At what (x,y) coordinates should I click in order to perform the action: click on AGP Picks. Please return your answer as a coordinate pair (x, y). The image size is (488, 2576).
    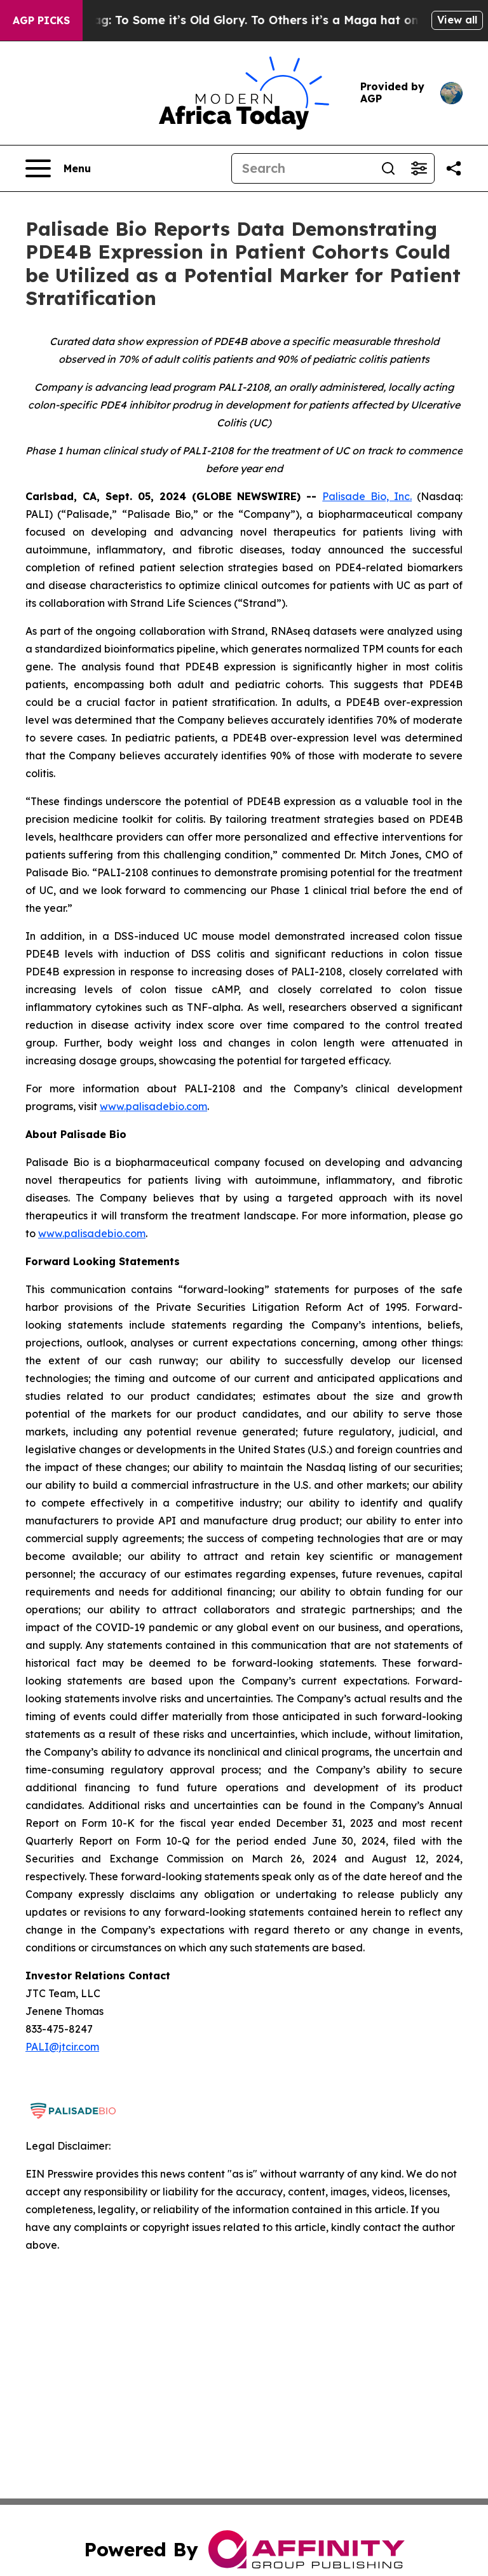
    Looking at the image, I should click on (41, 20).